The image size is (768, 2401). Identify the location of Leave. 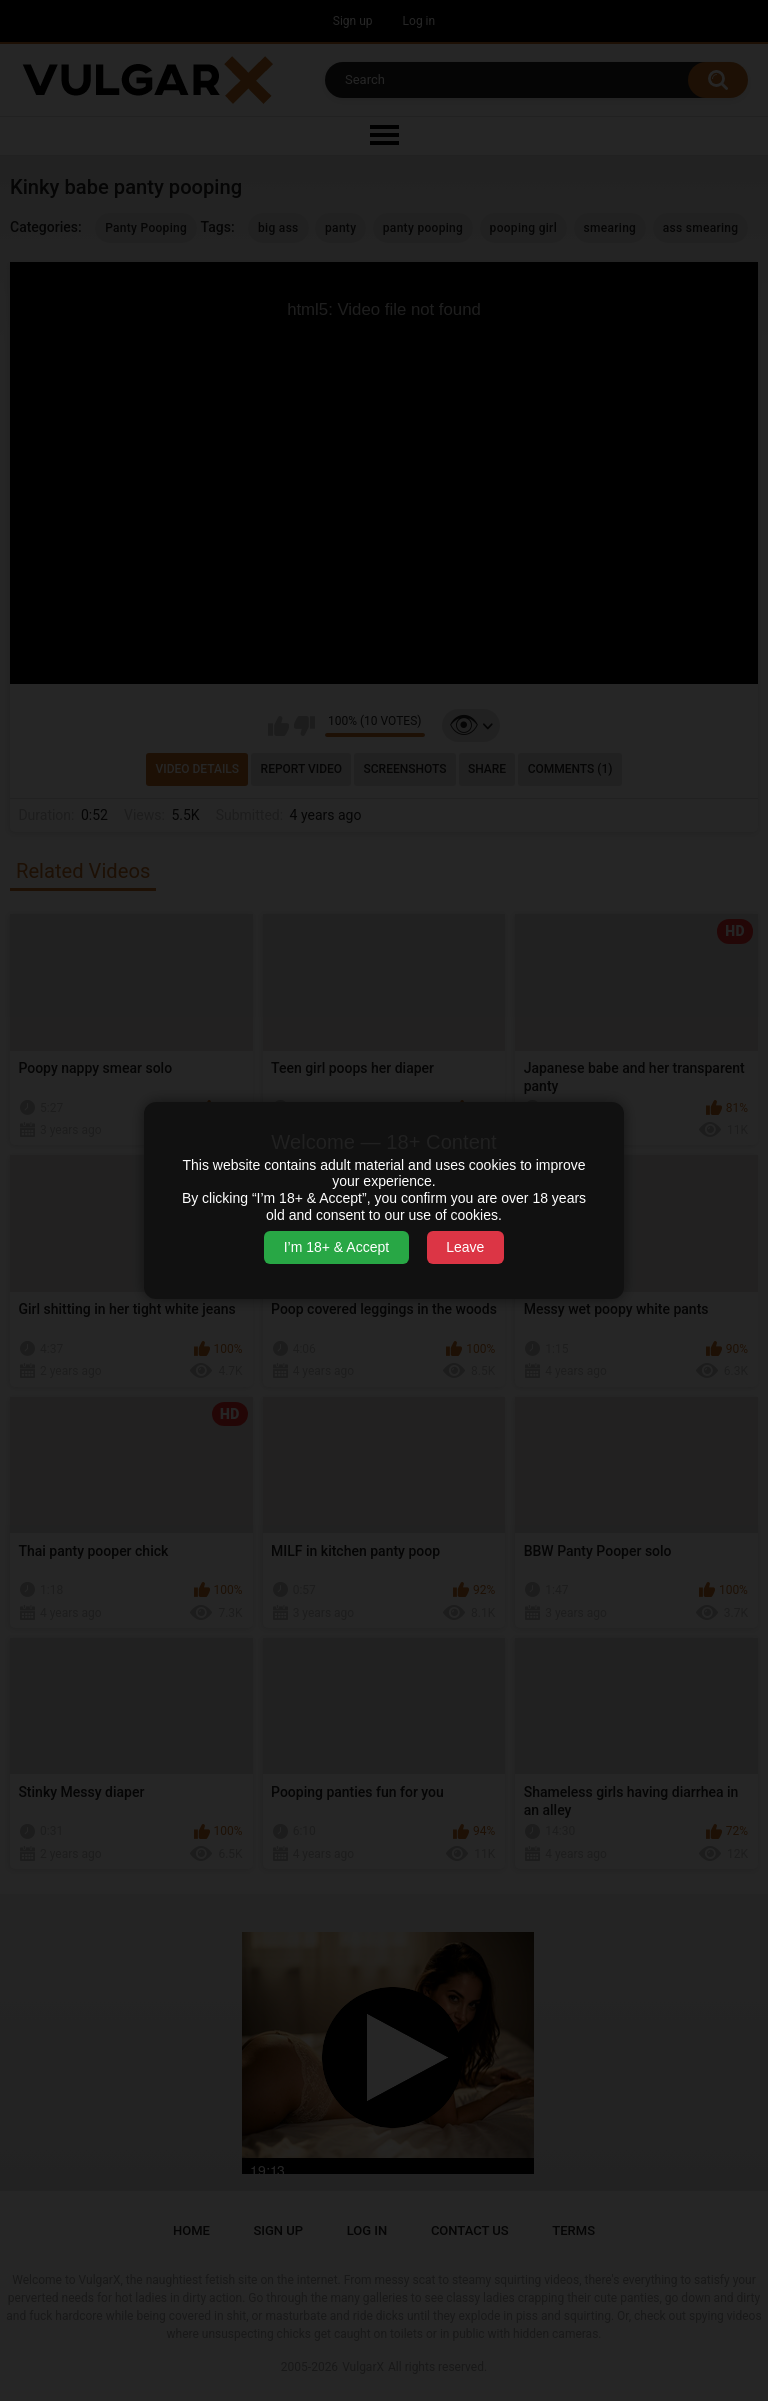
(465, 1247).